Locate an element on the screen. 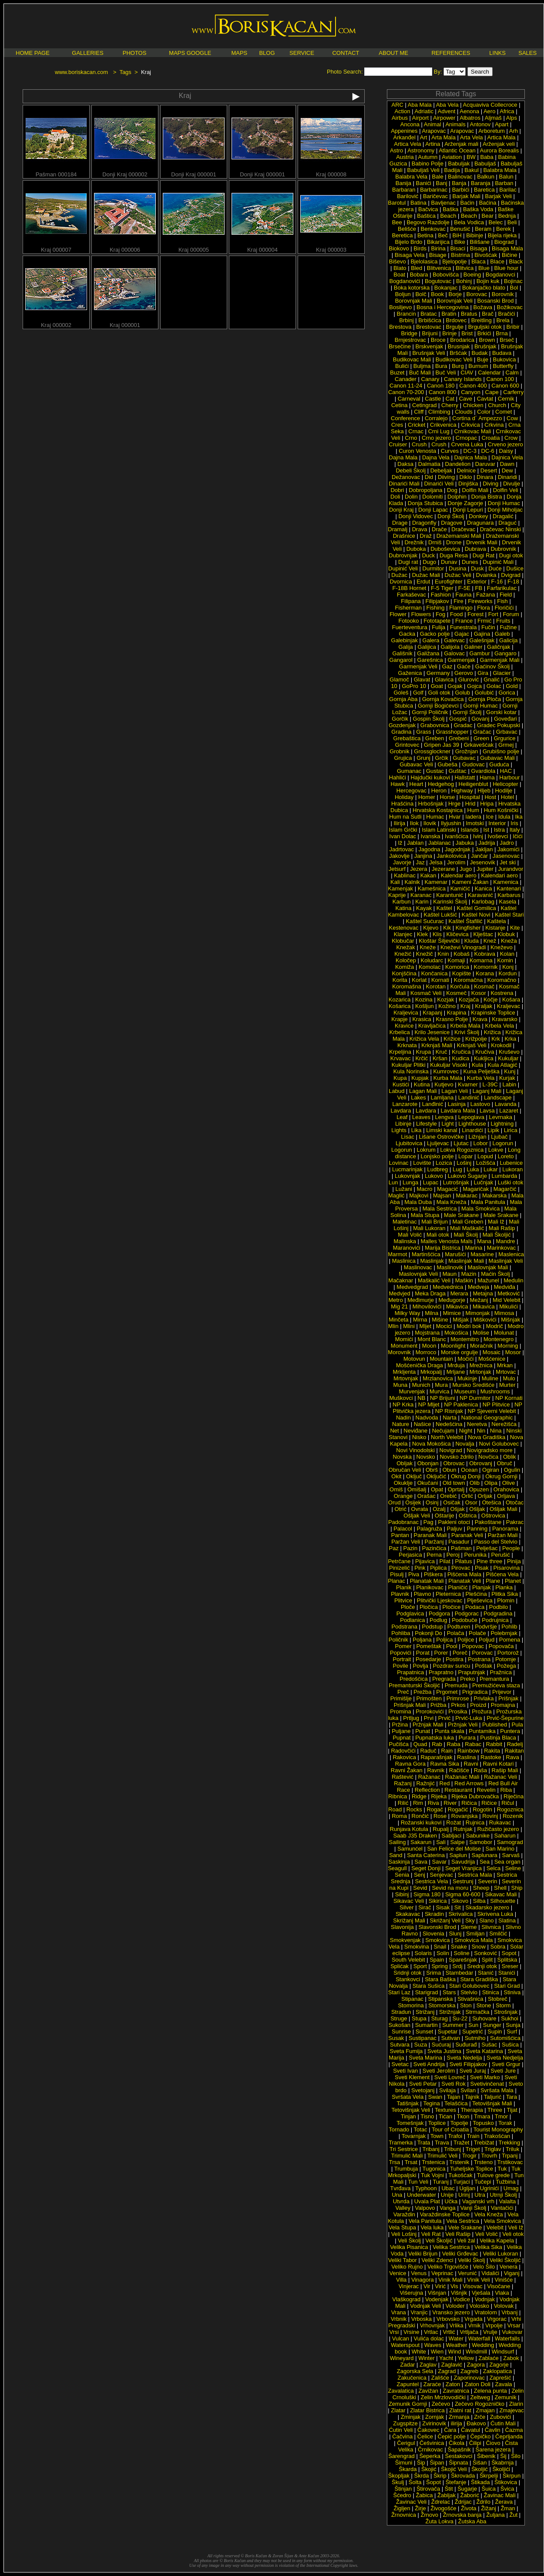 Image resolution: width=544 pixels, height=2576 pixels. Airpower is located at coordinates (444, 118).